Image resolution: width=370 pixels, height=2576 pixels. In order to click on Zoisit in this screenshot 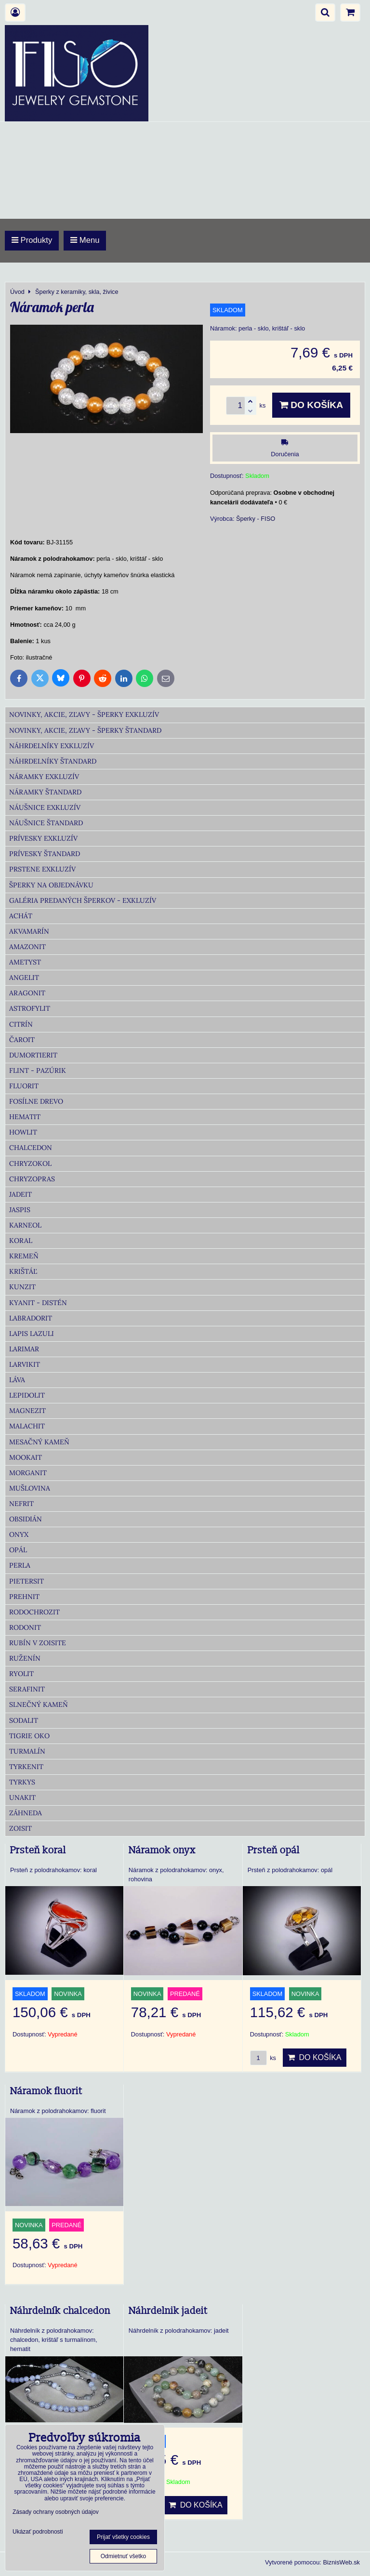, I will do `click(20, 1828)`.